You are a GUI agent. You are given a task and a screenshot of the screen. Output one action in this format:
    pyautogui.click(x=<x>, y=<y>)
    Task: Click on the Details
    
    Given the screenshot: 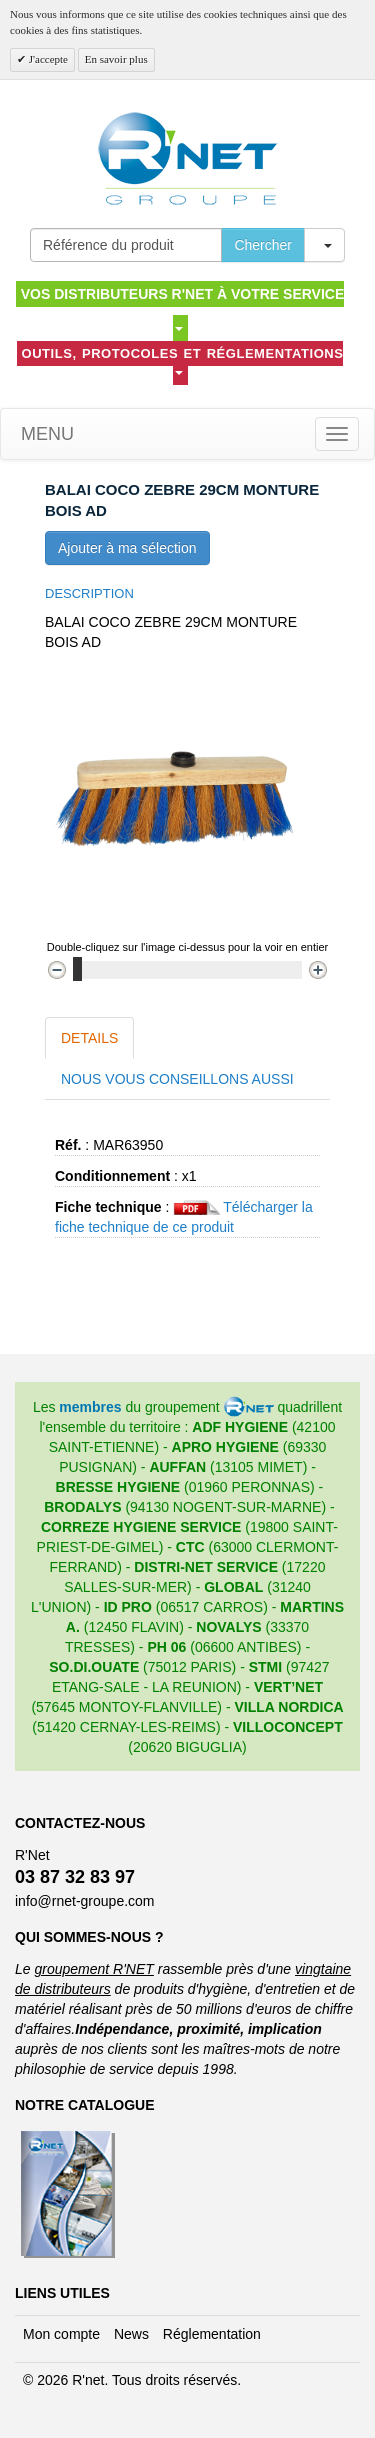 What is the action you would take?
    pyautogui.click(x=89, y=1038)
    